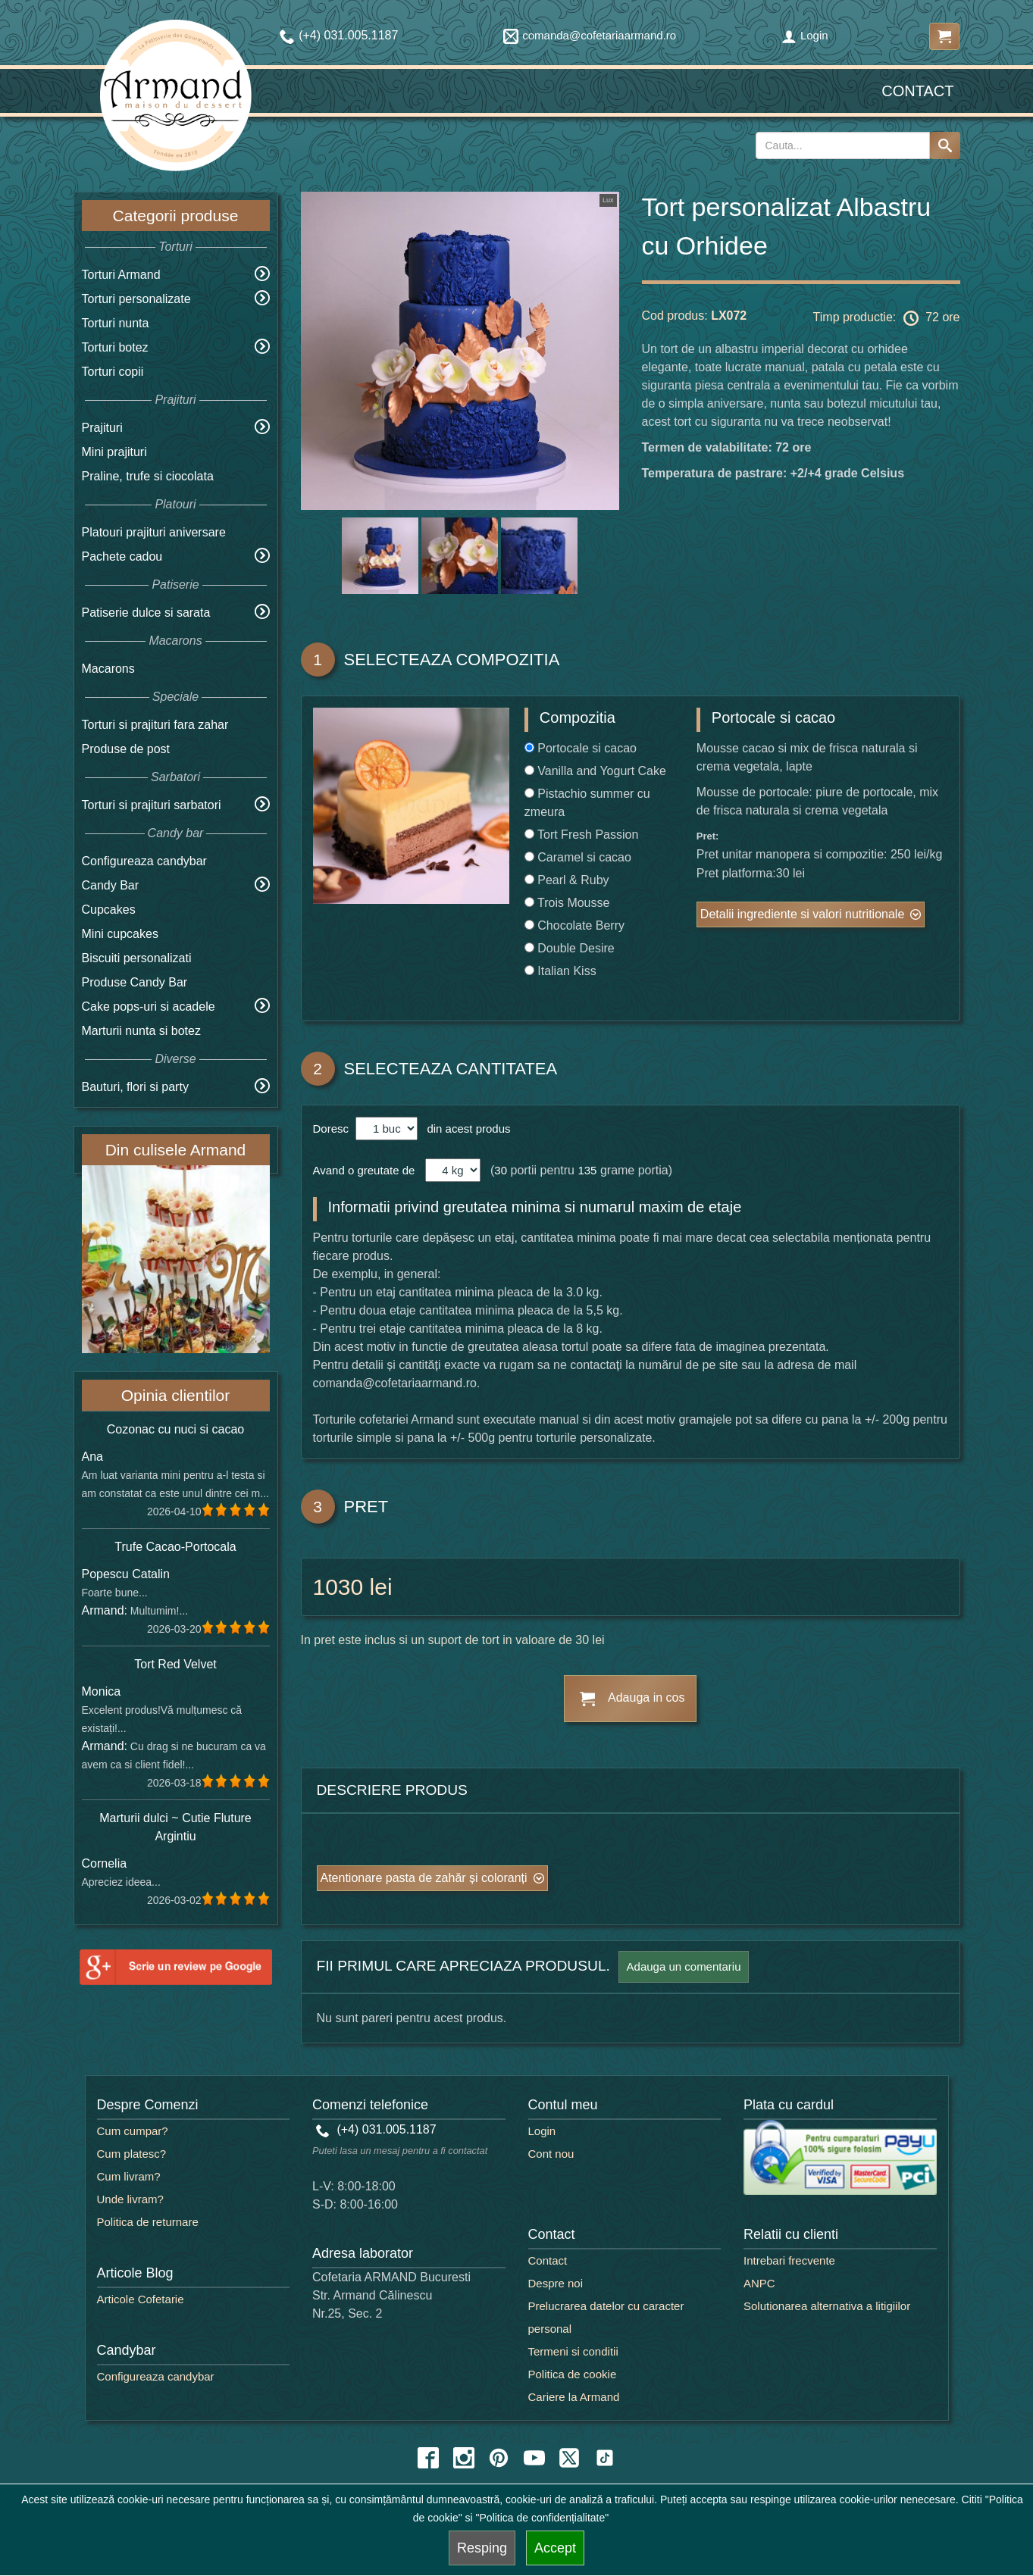  Describe the element at coordinates (465, 1128) in the screenshot. I see `din acest produs` at that location.